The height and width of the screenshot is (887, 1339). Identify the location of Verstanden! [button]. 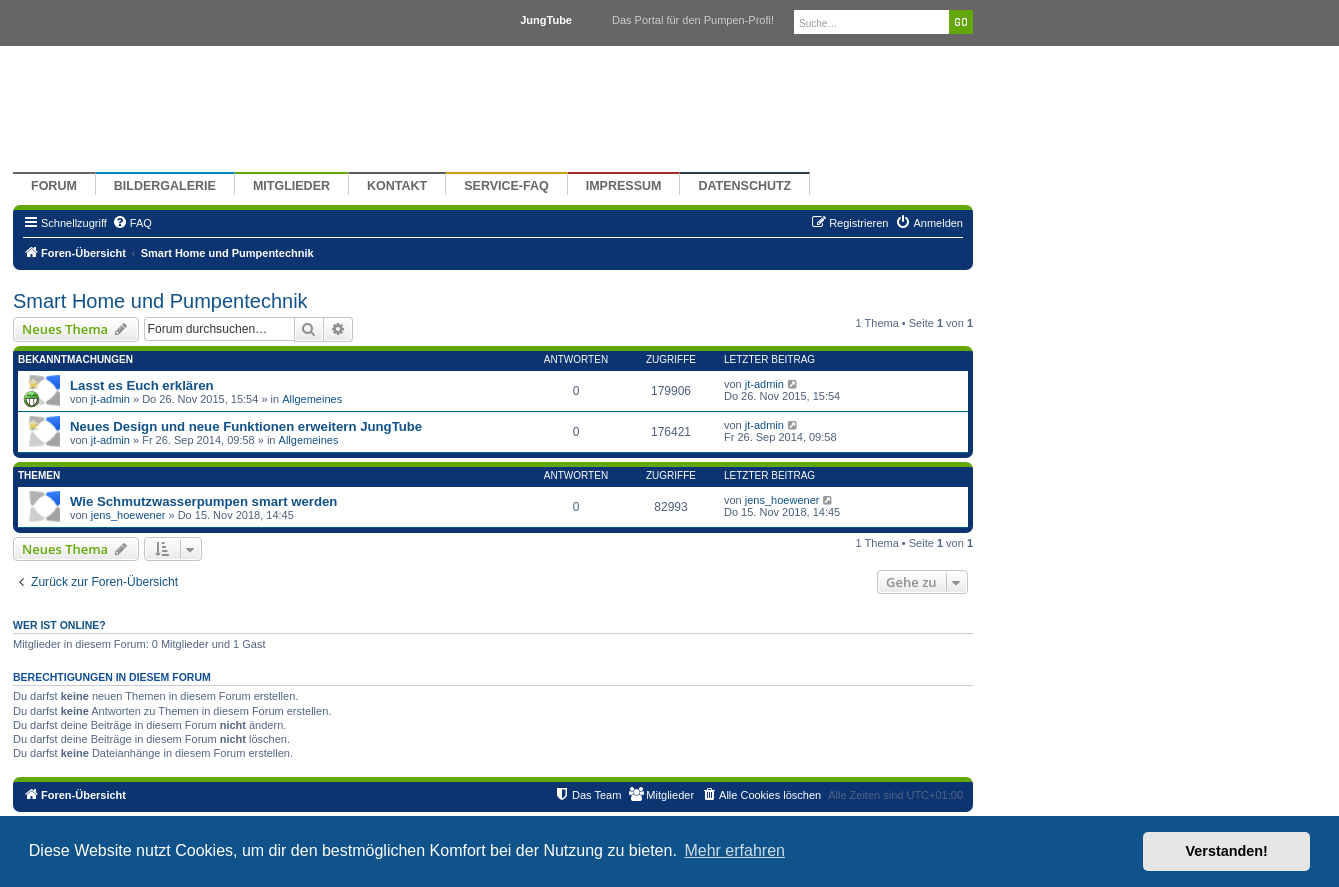
(1227, 851).